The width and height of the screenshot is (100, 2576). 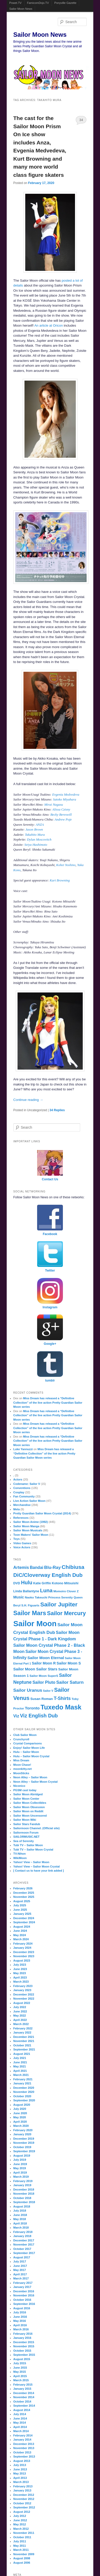 I want to click on July 2013, so click(x=19, y=2465).